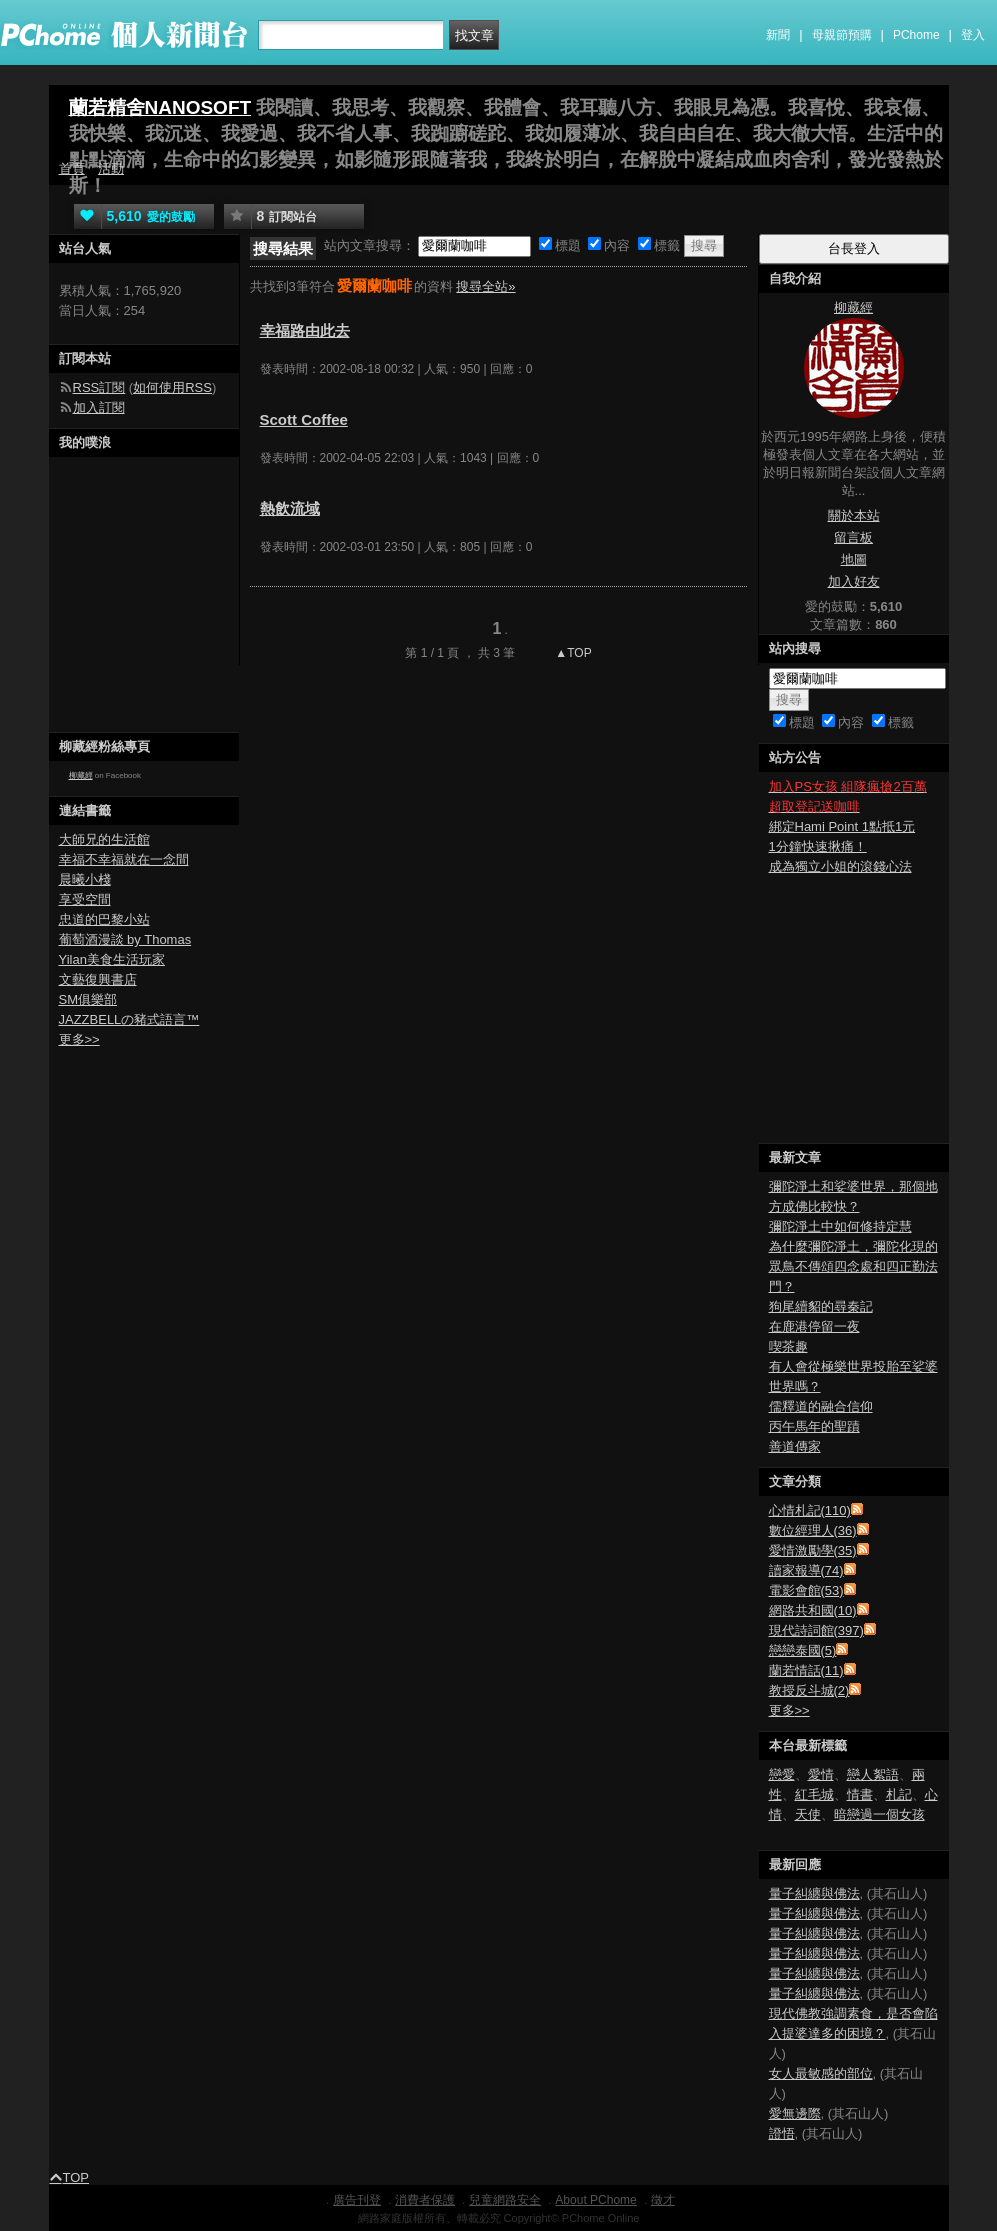  Describe the element at coordinates (860, 1794) in the screenshot. I see `情書` at that location.